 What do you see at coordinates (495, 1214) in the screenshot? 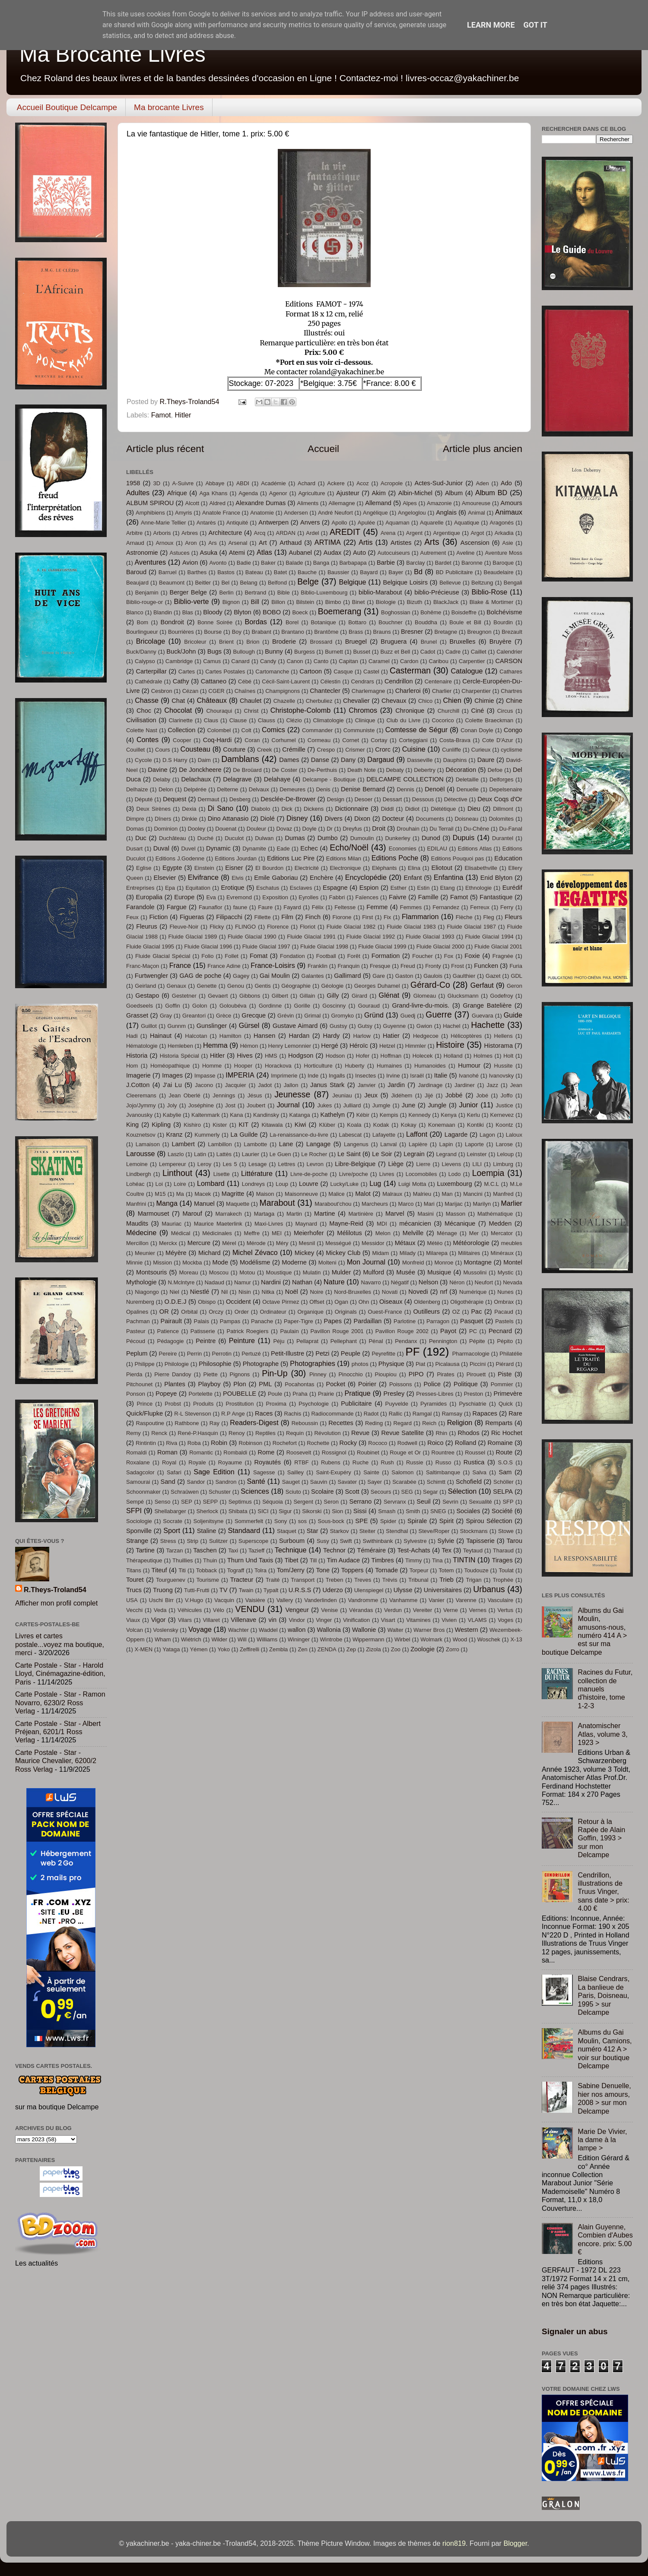
I see `Mathématique` at bounding box center [495, 1214].